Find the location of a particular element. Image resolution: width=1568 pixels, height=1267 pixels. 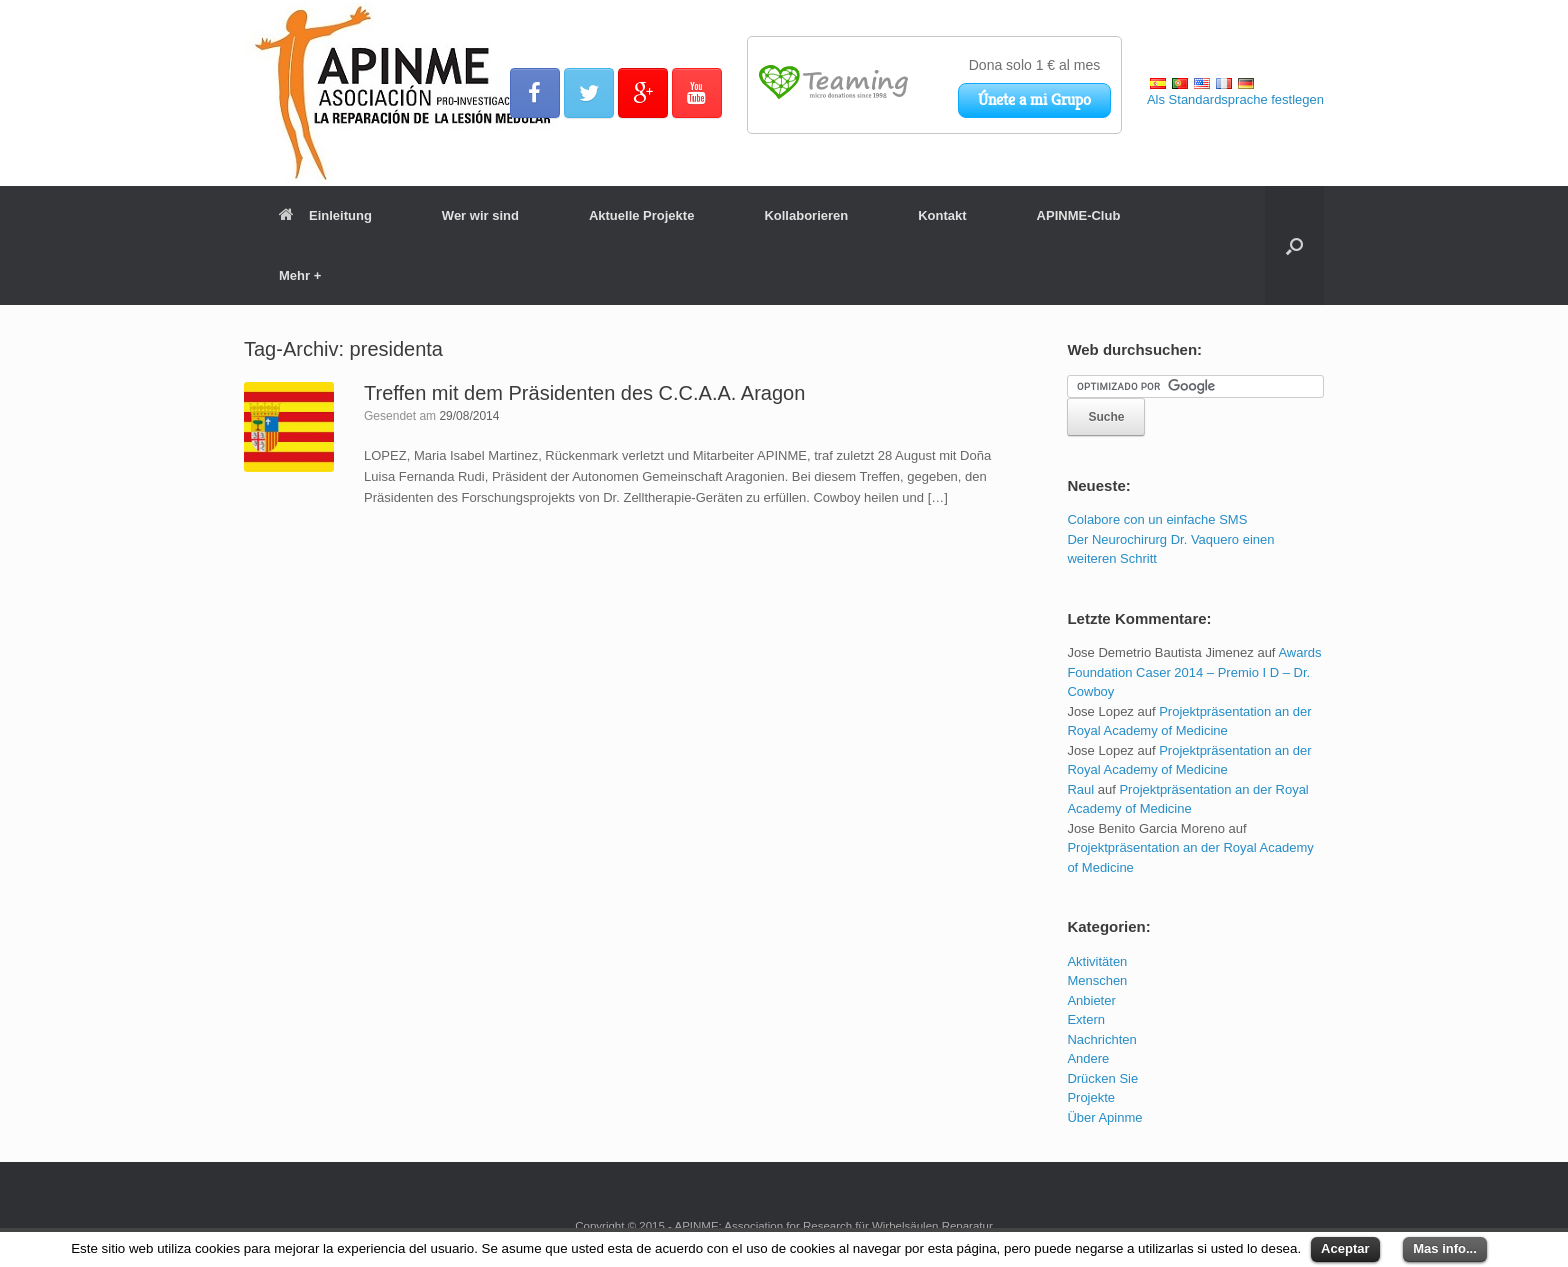

Mehr + is located at coordinates (300, 275).